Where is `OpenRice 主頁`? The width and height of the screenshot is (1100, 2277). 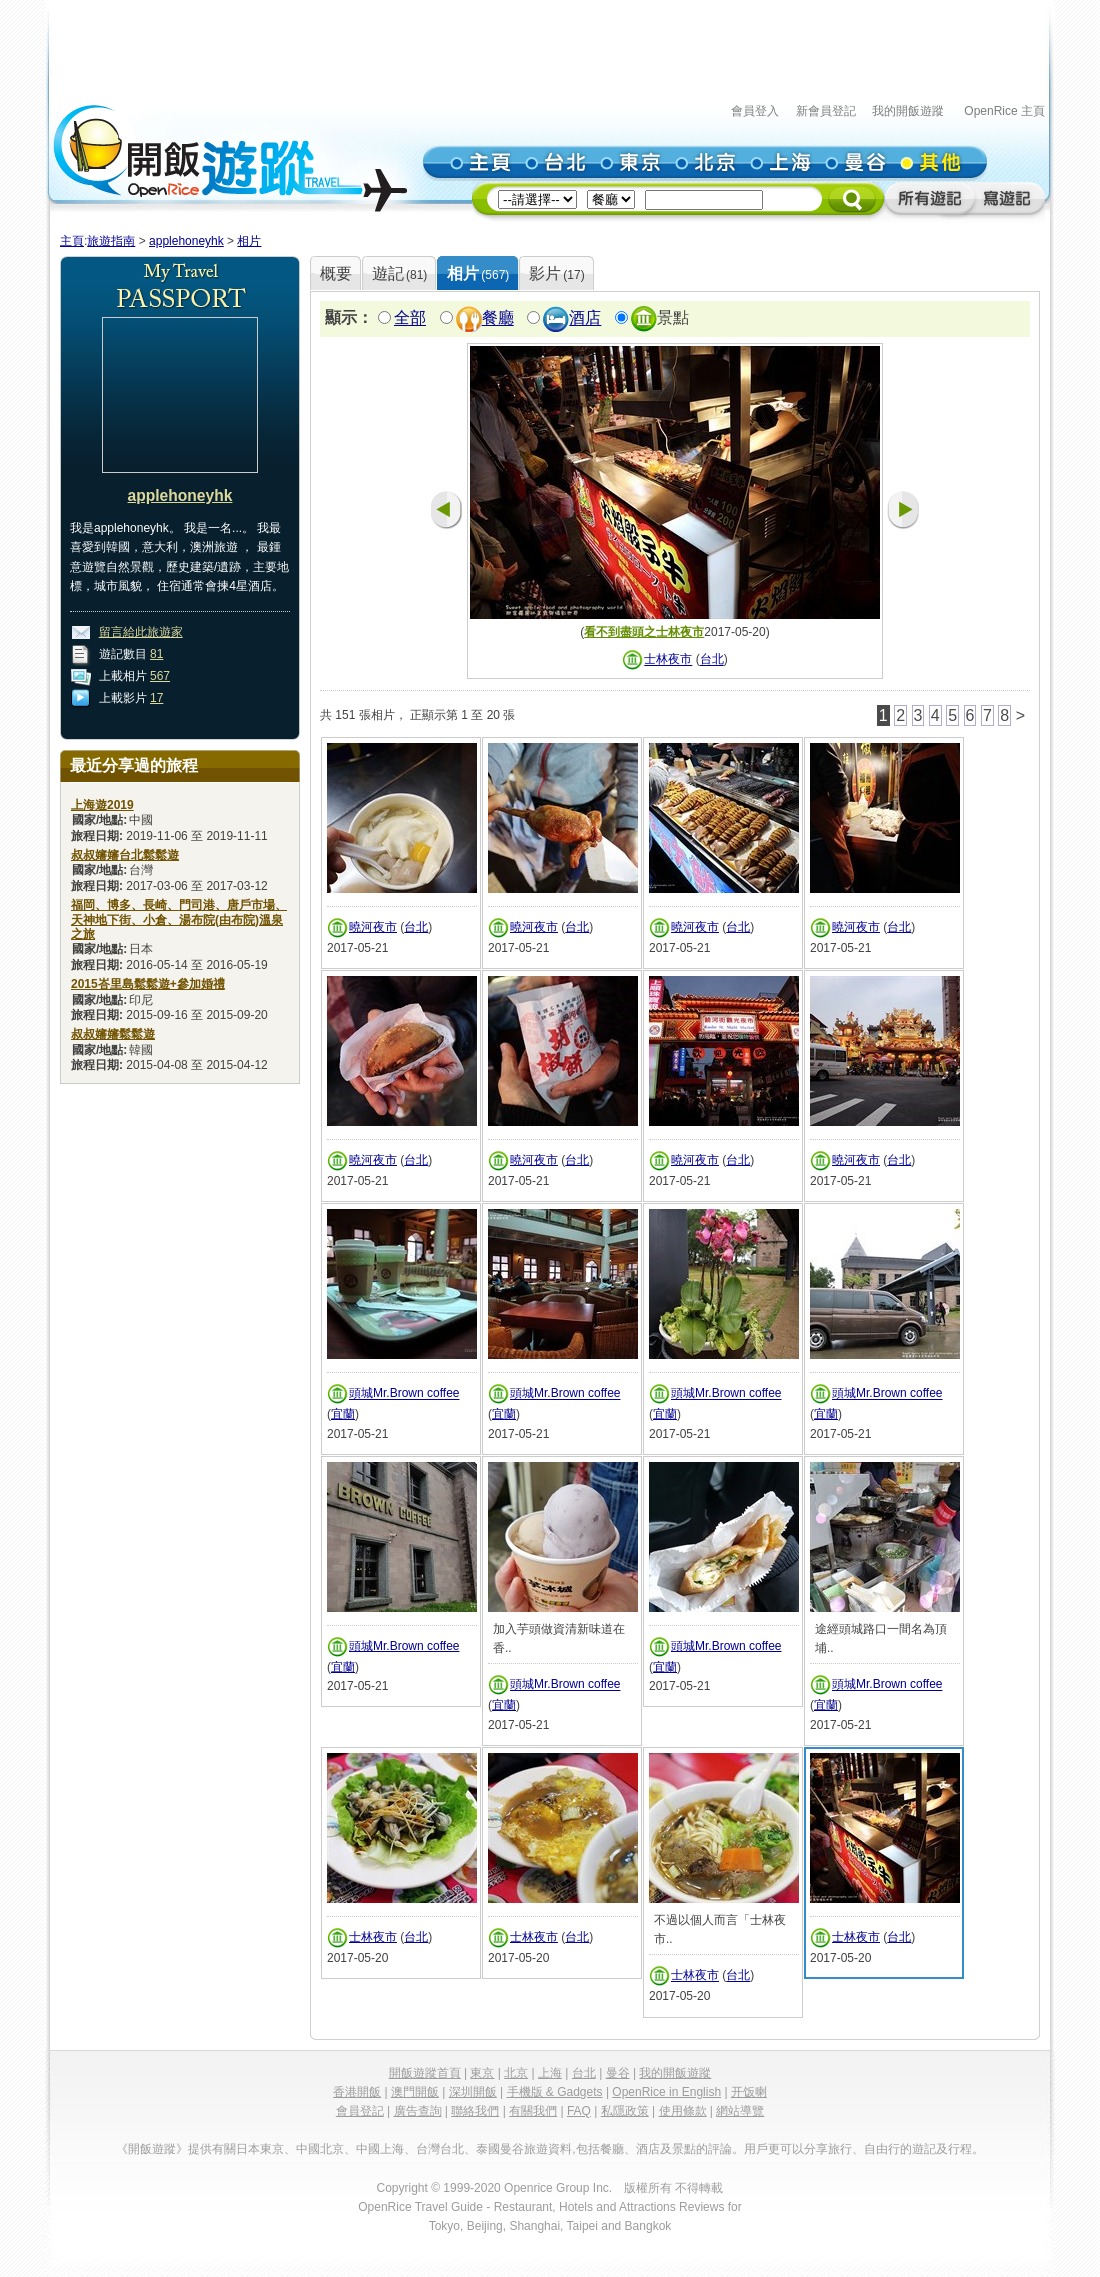 OpenRice 主頁 is located at coordinates (1004, 111).